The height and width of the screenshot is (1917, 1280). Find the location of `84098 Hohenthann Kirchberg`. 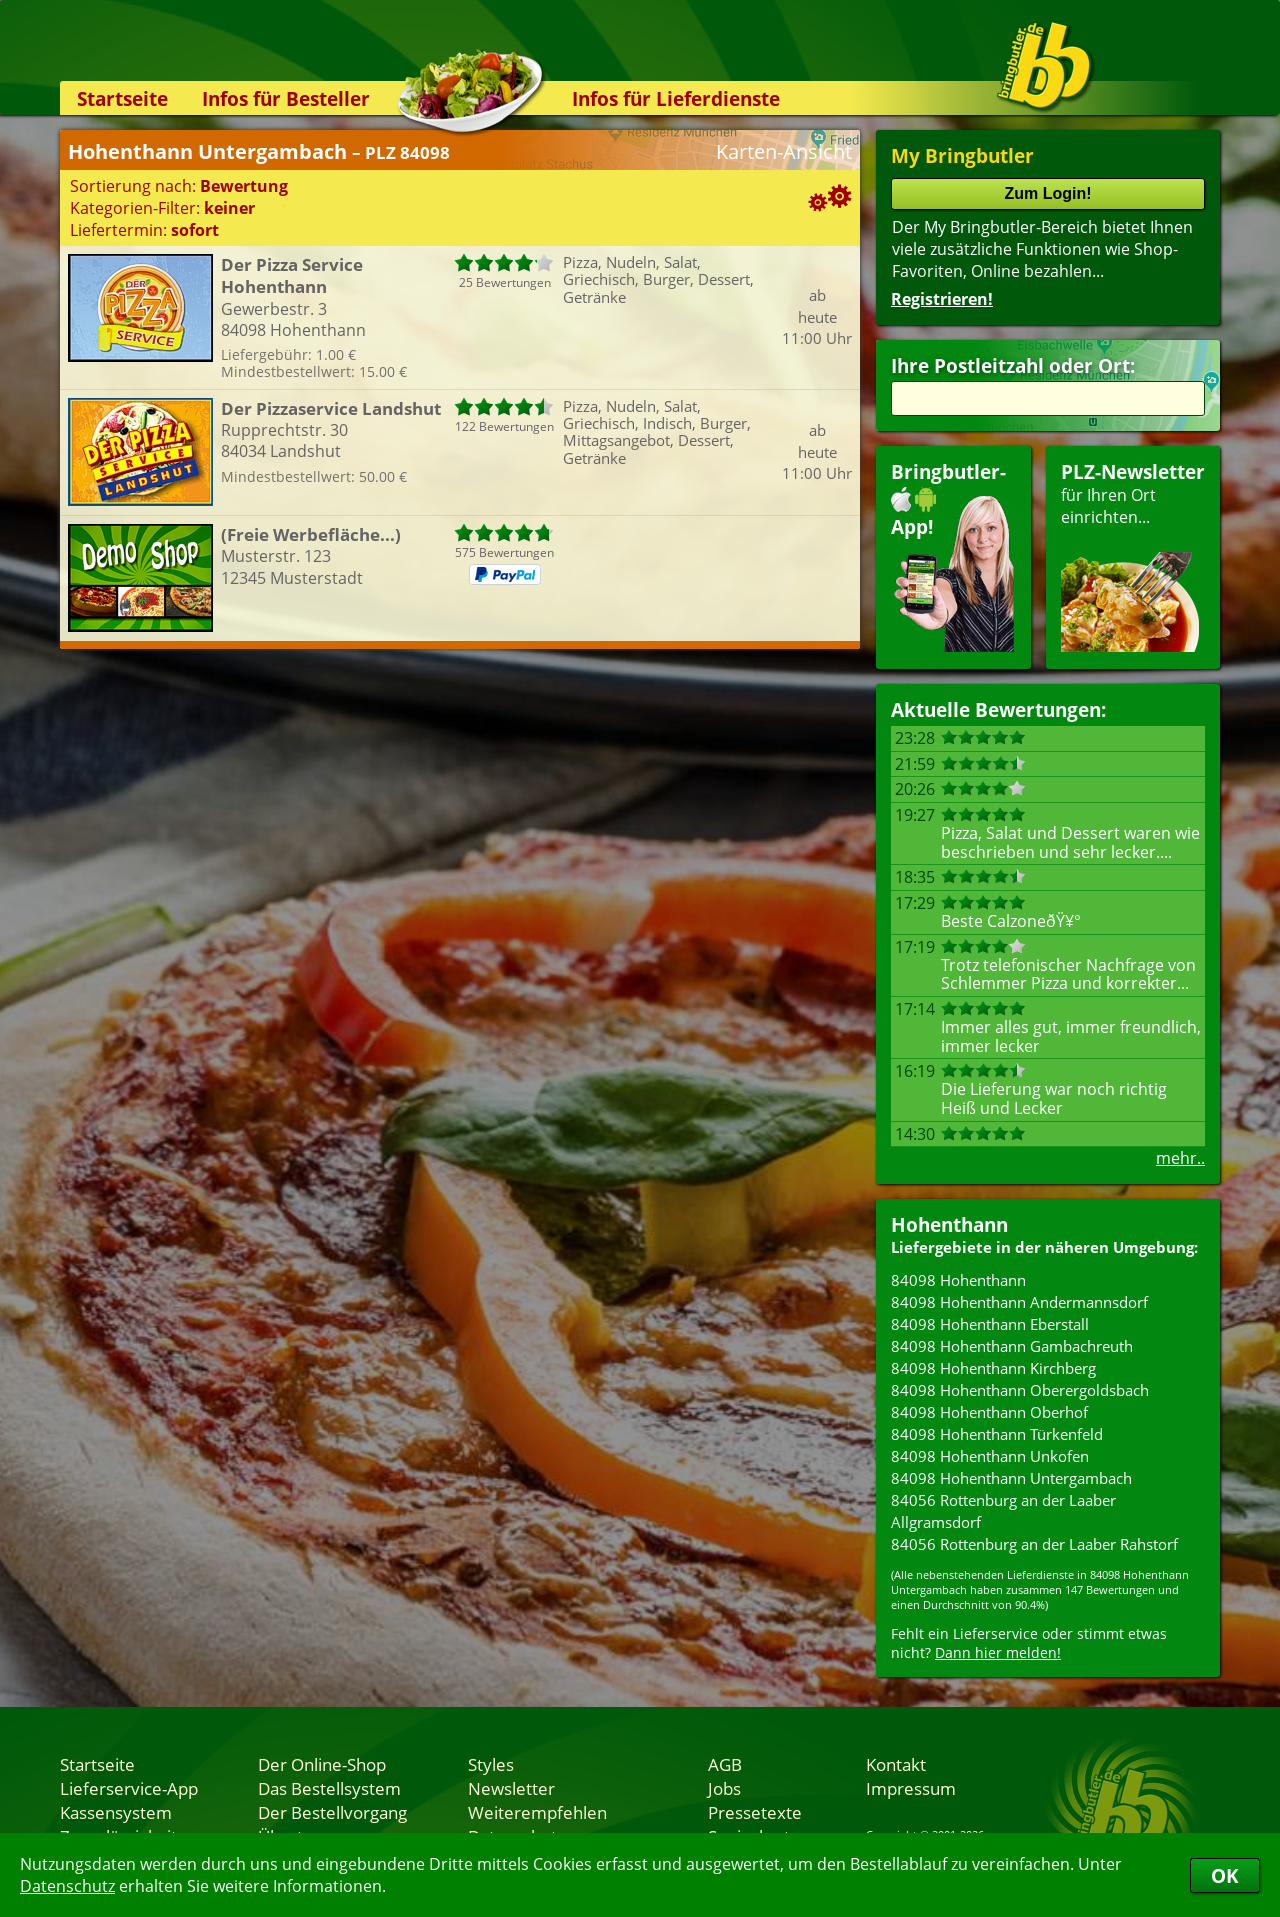

84098 Hohenthann Kirchberg is located at coordinates (993, 1368).